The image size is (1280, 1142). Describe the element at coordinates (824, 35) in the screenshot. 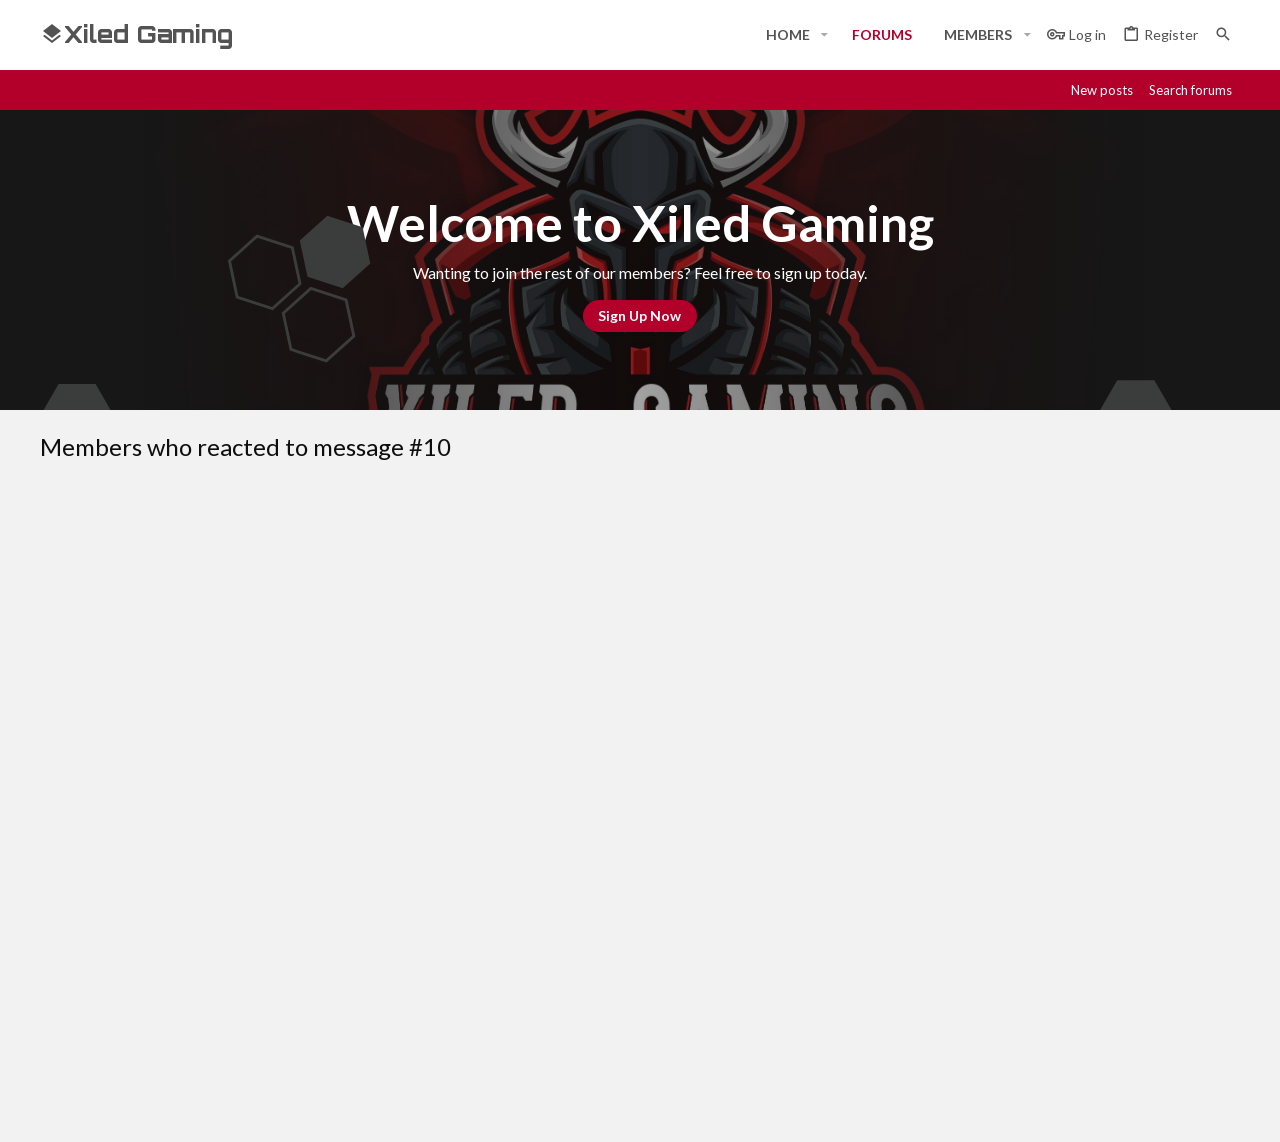

I see `[button]` at that location.